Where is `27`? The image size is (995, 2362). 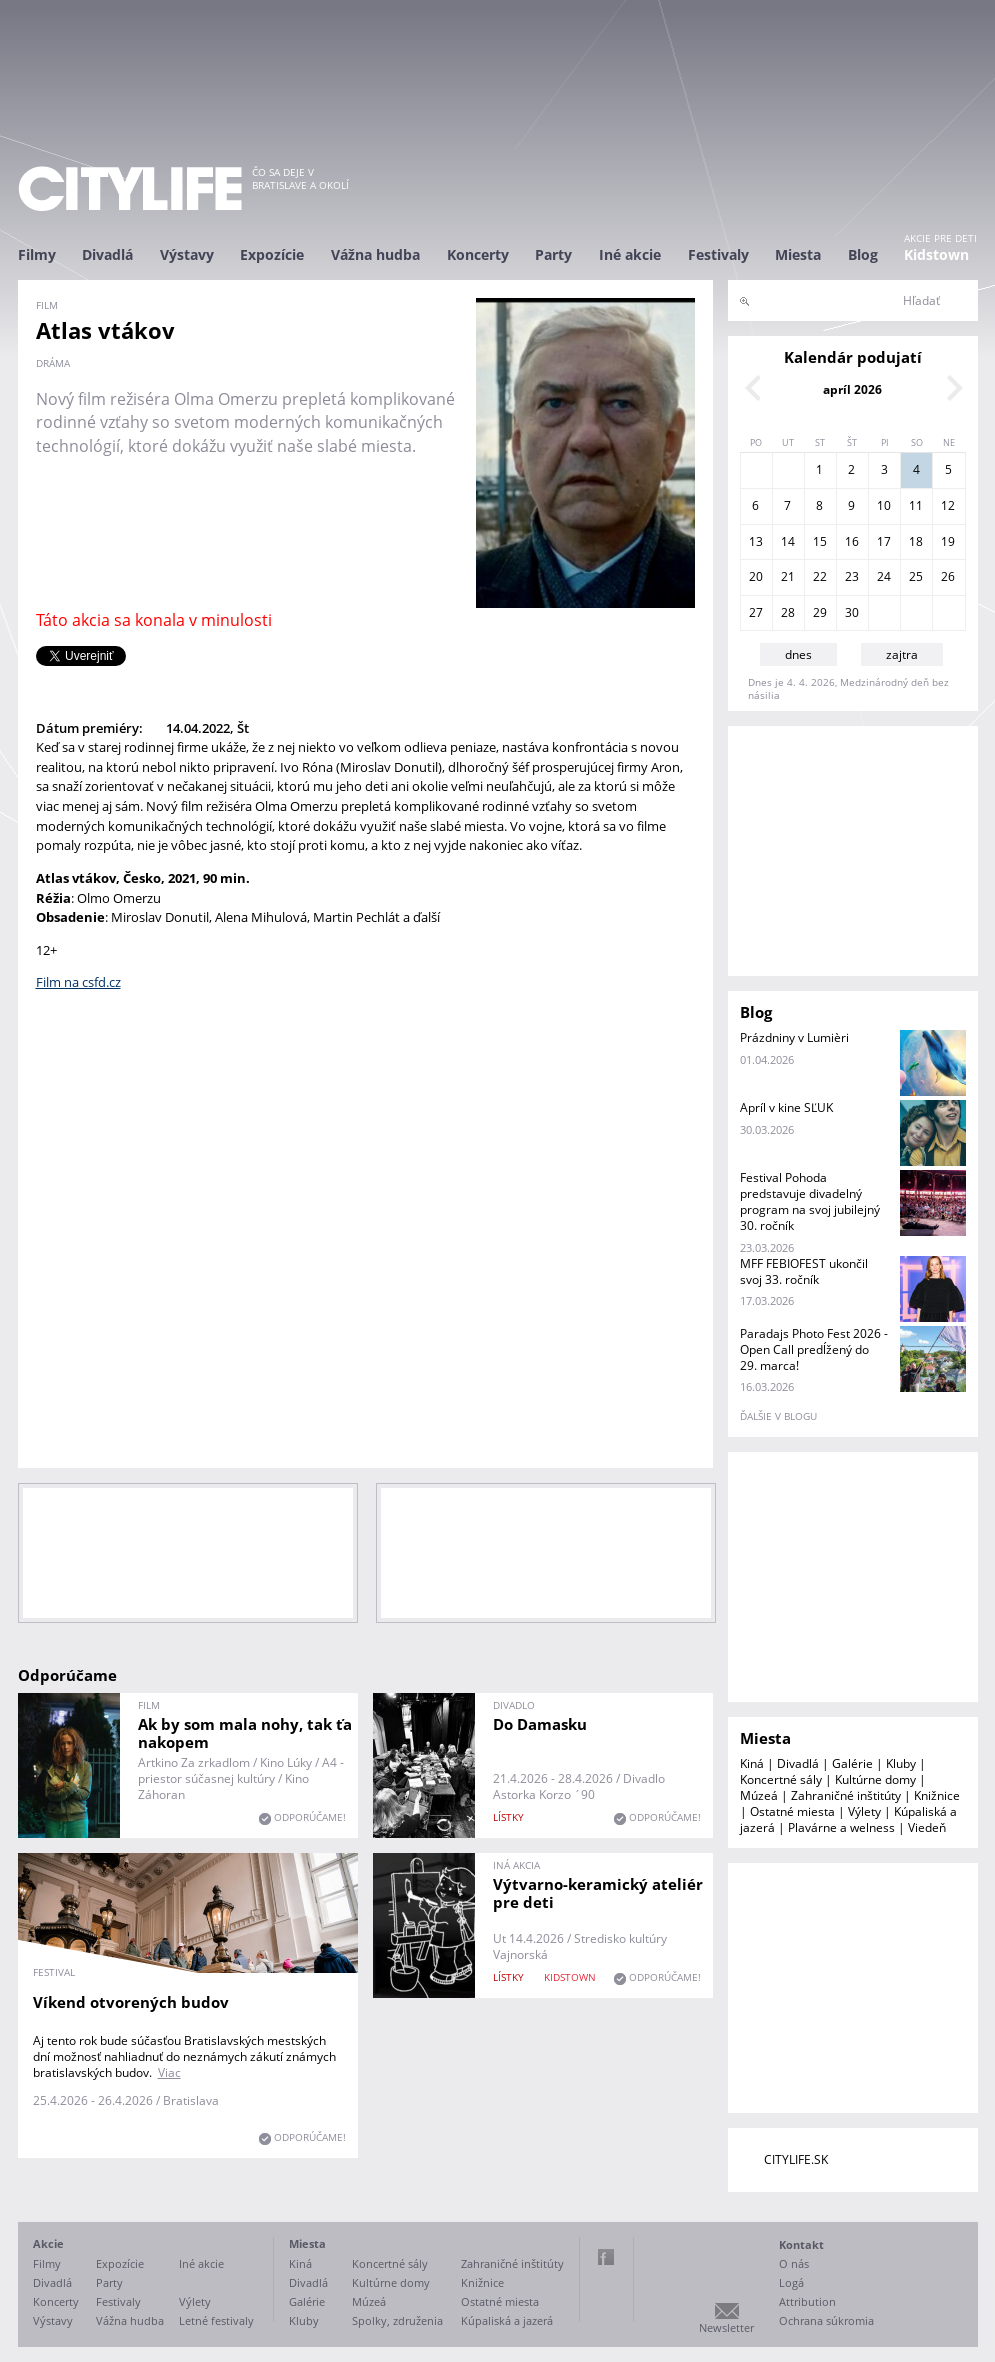
27 is located at coordinates (756, 612).